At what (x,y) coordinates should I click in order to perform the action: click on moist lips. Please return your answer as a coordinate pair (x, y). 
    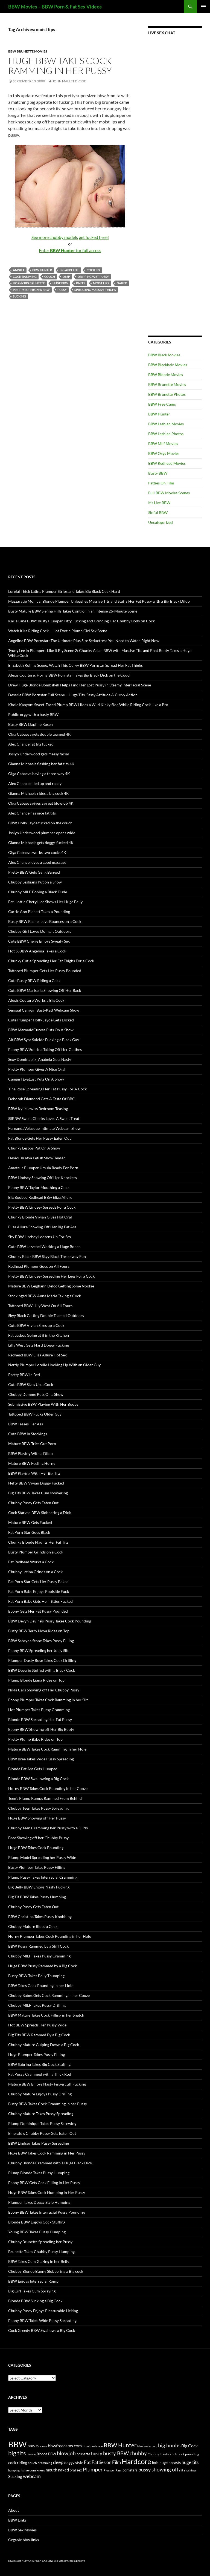
    Looking at the image, I should click on (101, 283).